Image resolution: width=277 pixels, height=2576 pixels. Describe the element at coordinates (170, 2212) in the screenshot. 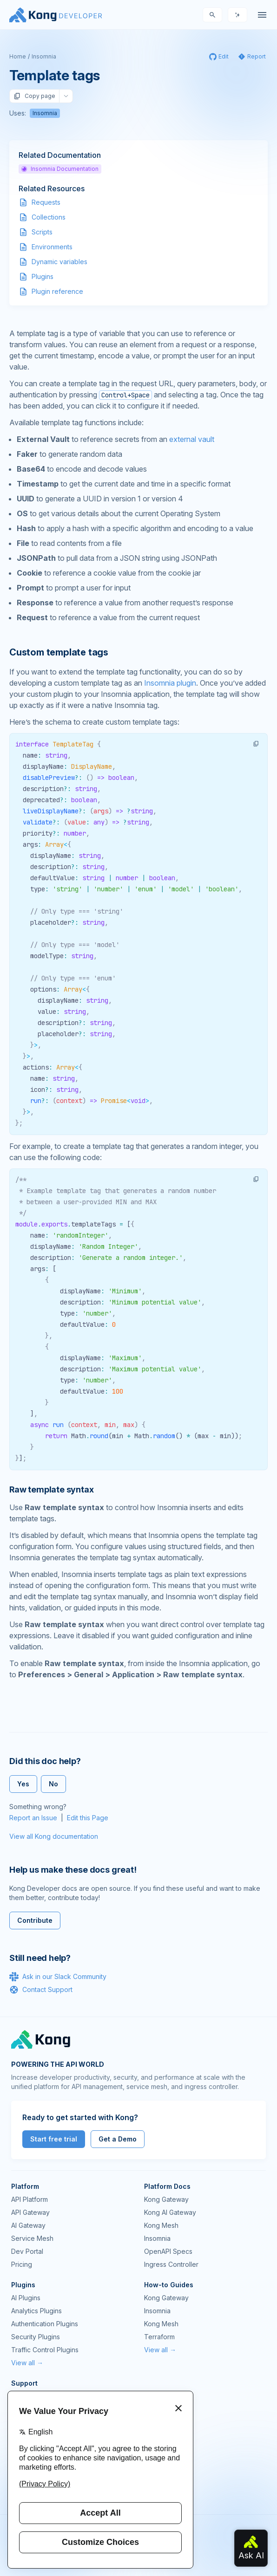

I see `Kong AI Gateway` at that location.